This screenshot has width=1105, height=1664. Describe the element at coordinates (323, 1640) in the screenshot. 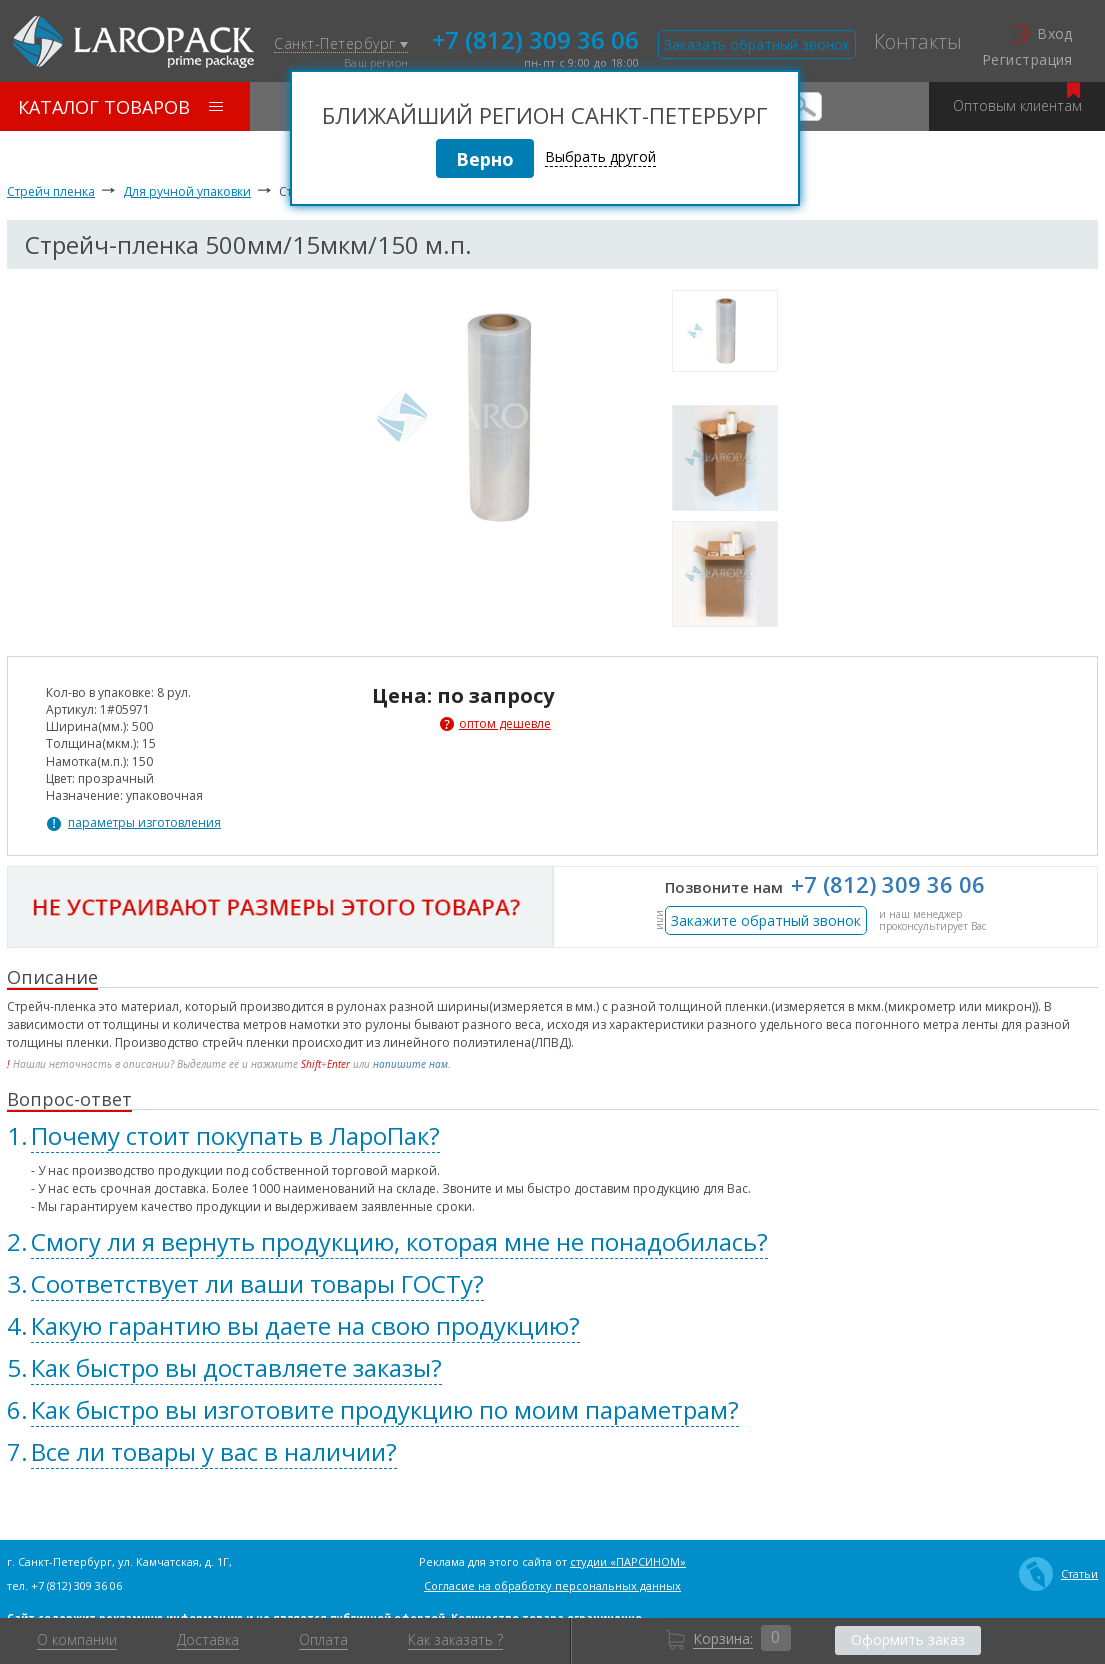

I see `Оплата` at that location.